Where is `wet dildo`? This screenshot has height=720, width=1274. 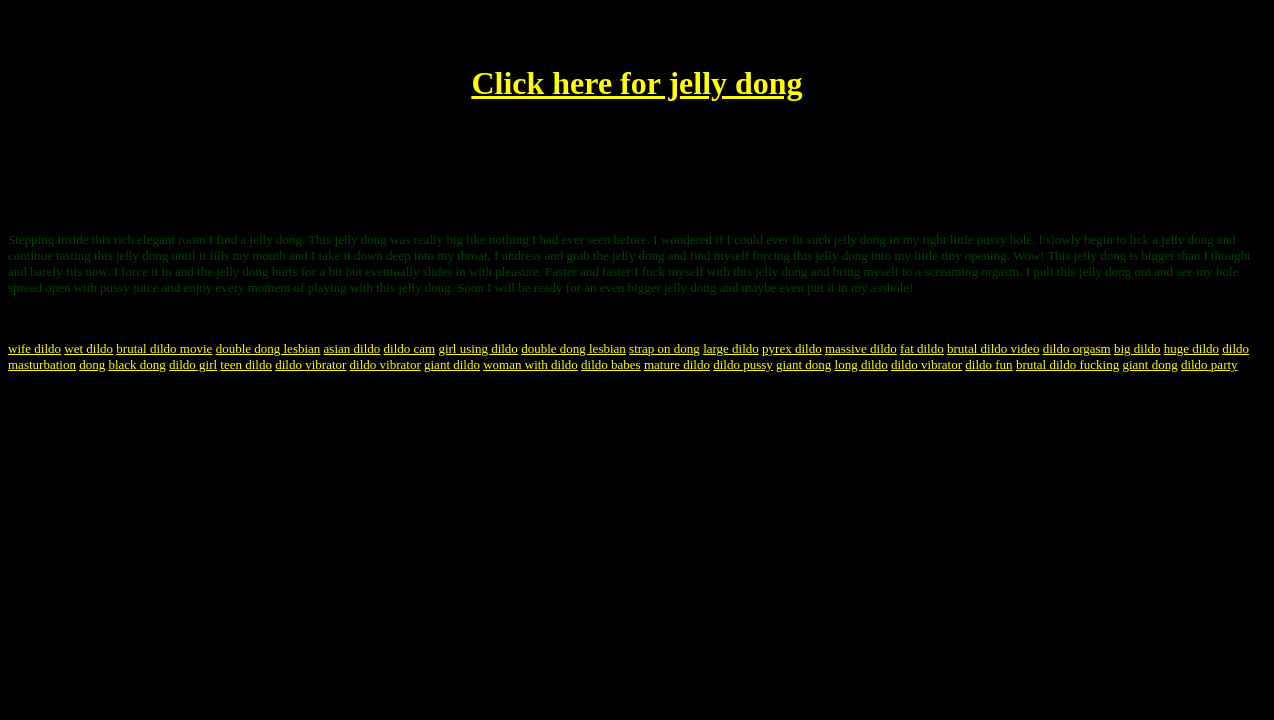
wet dildo is located at coordinates (88, 348).